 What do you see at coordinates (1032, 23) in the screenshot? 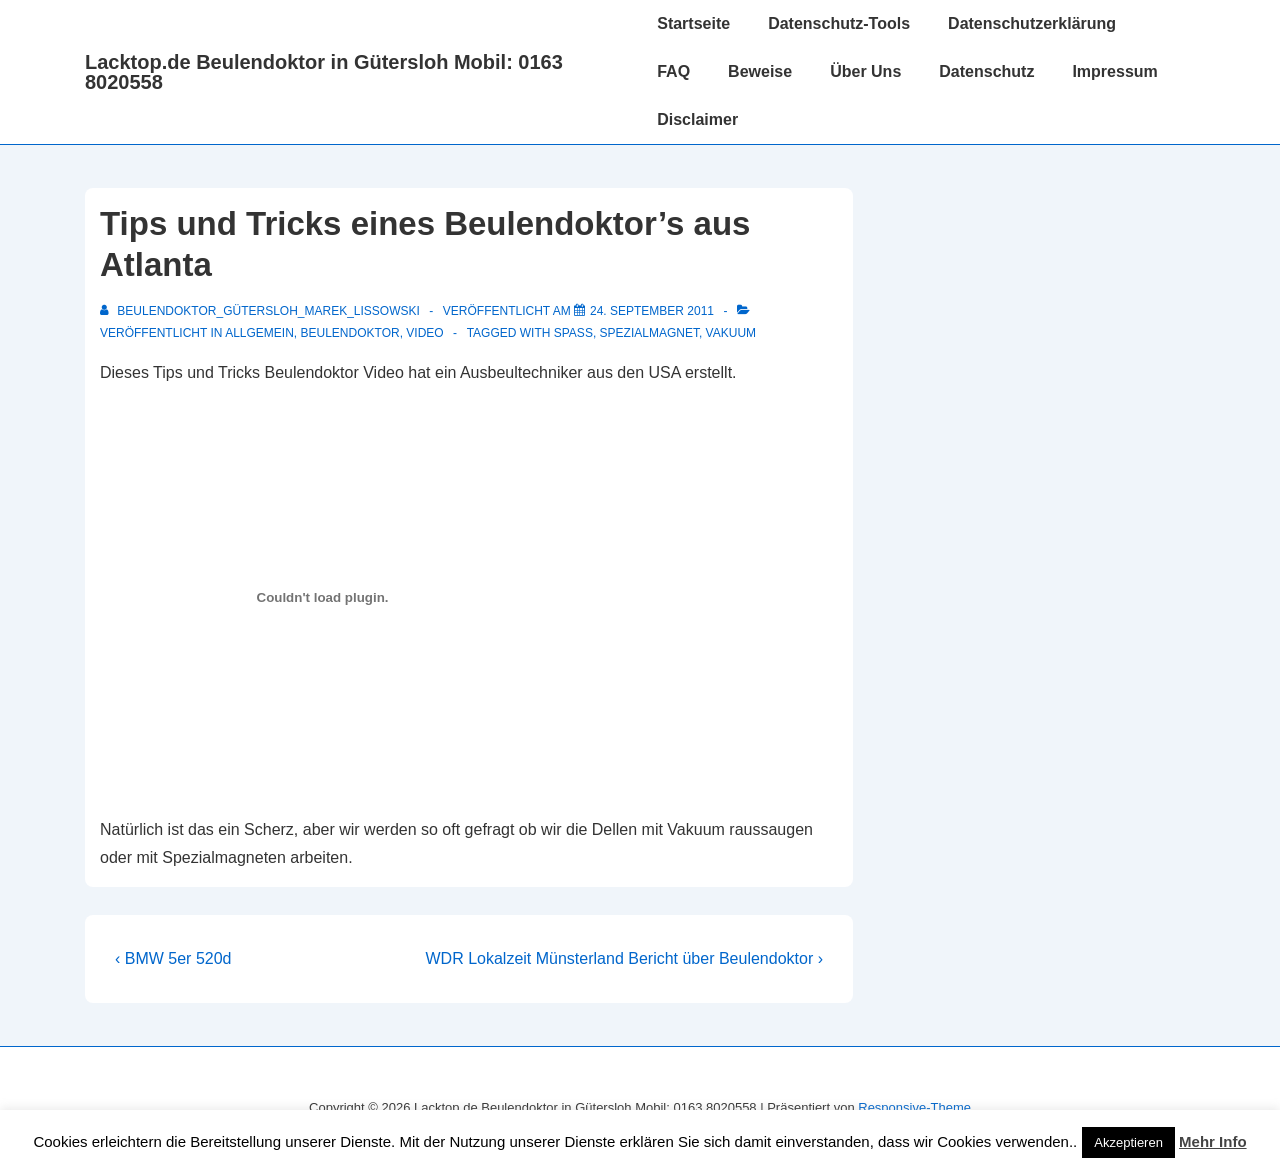
I see `Datenschutzerklärung` at bounding box center [1032, 23].